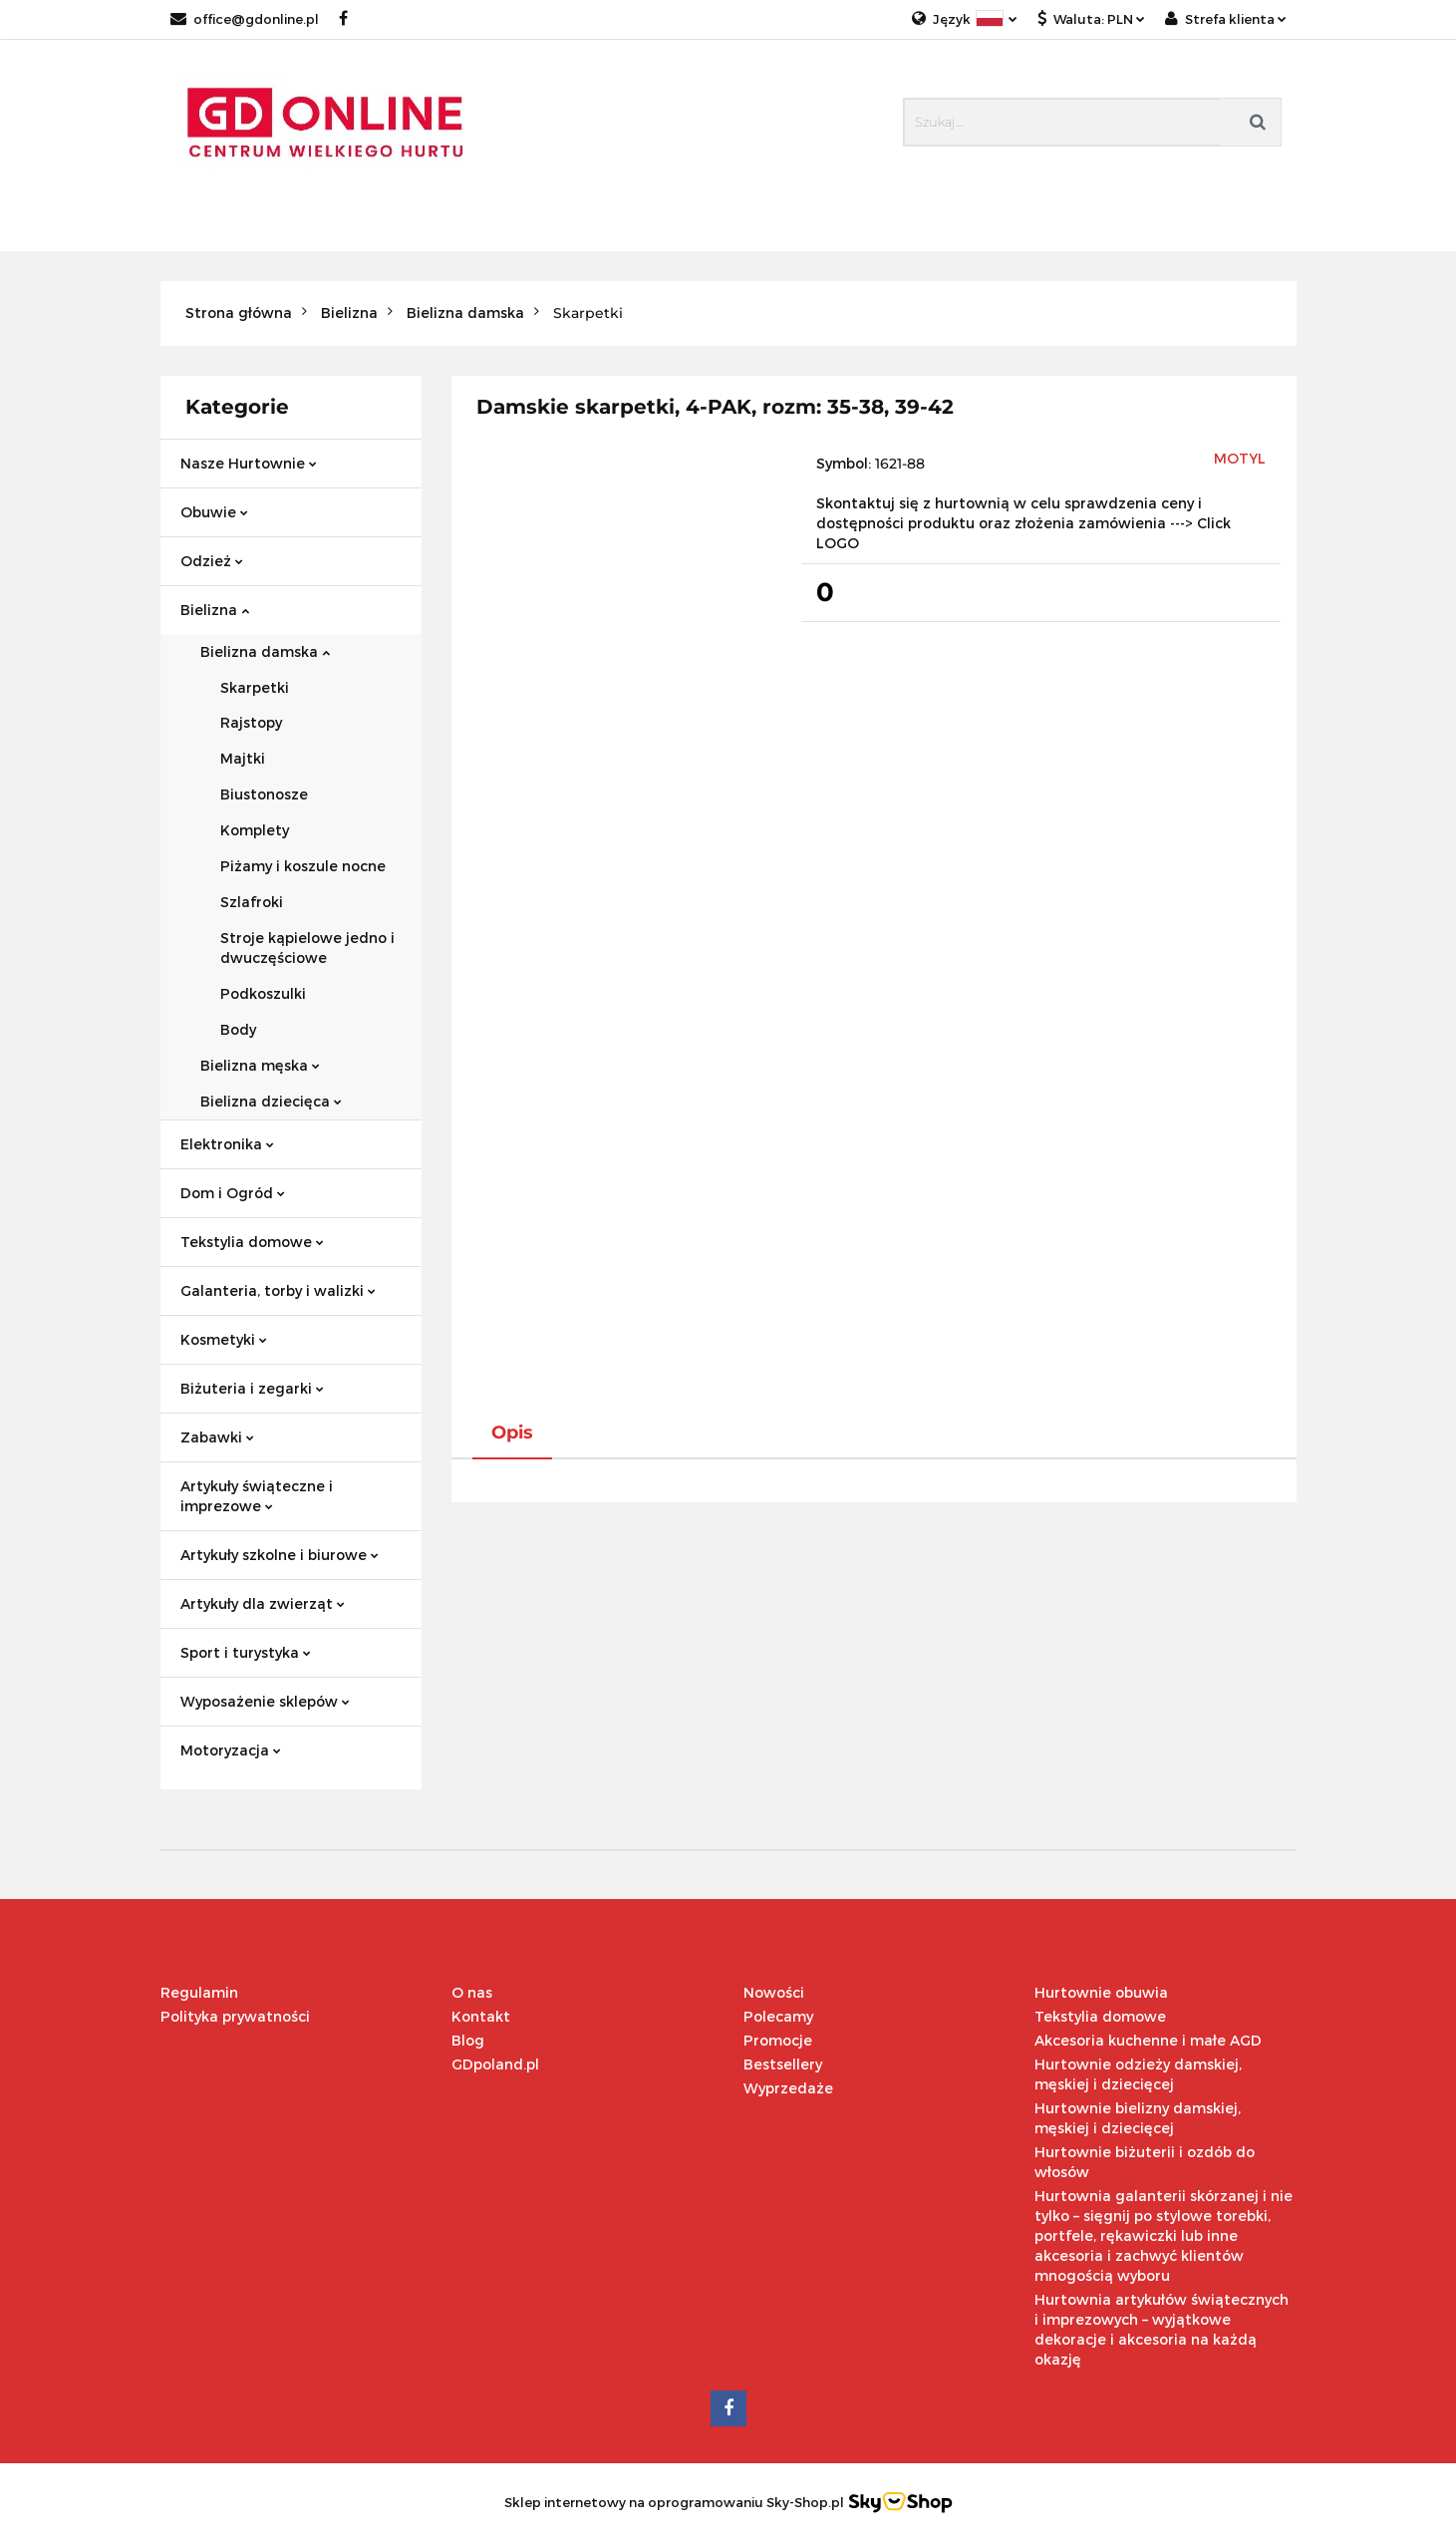 The image size is (1456, 2543). What do you see at coordinates (256, 1495) in the screenshot?
I see `Artykuły świąteczne i imprezowe` at bounding box center [256, 1495].